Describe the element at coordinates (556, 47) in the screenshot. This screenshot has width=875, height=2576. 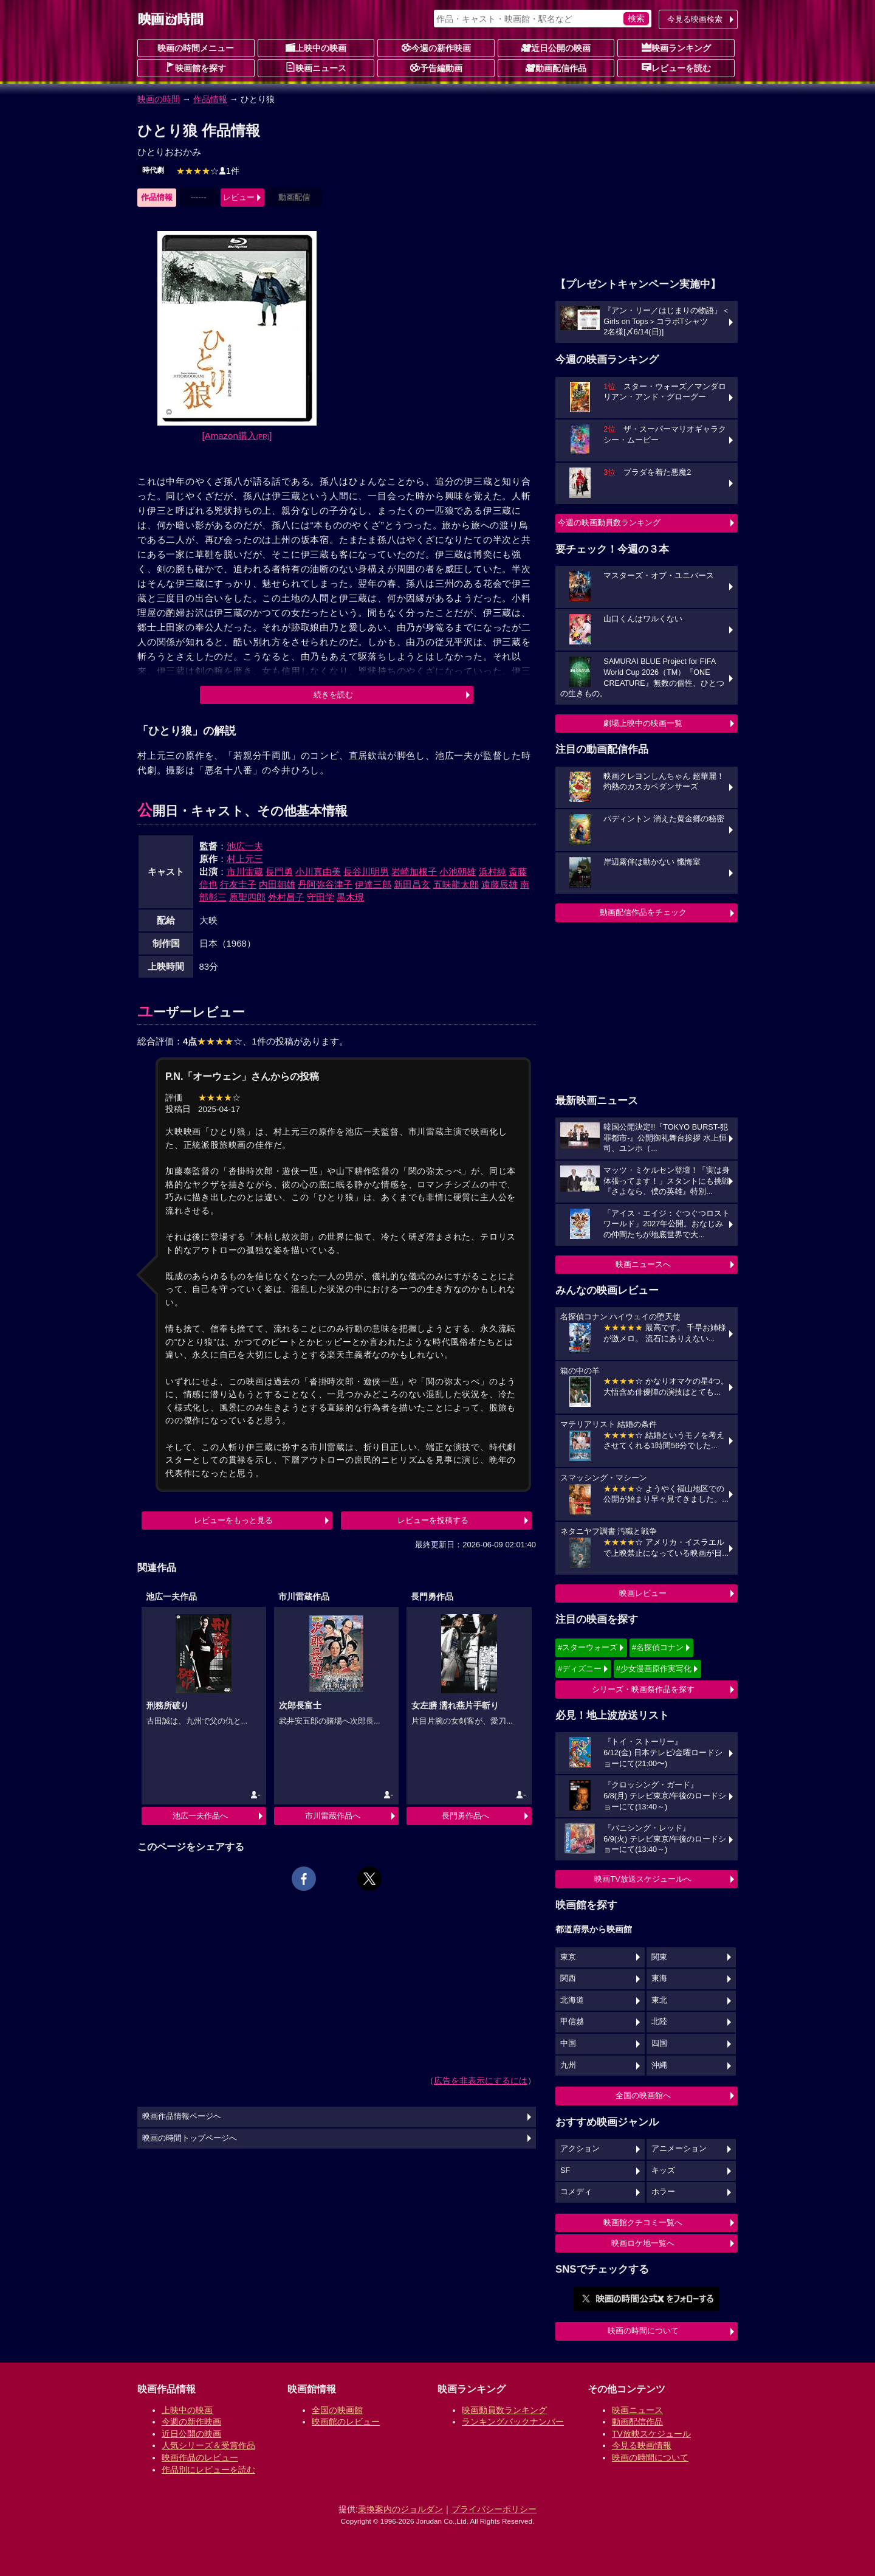
I see `近日公開の映画` at that location.